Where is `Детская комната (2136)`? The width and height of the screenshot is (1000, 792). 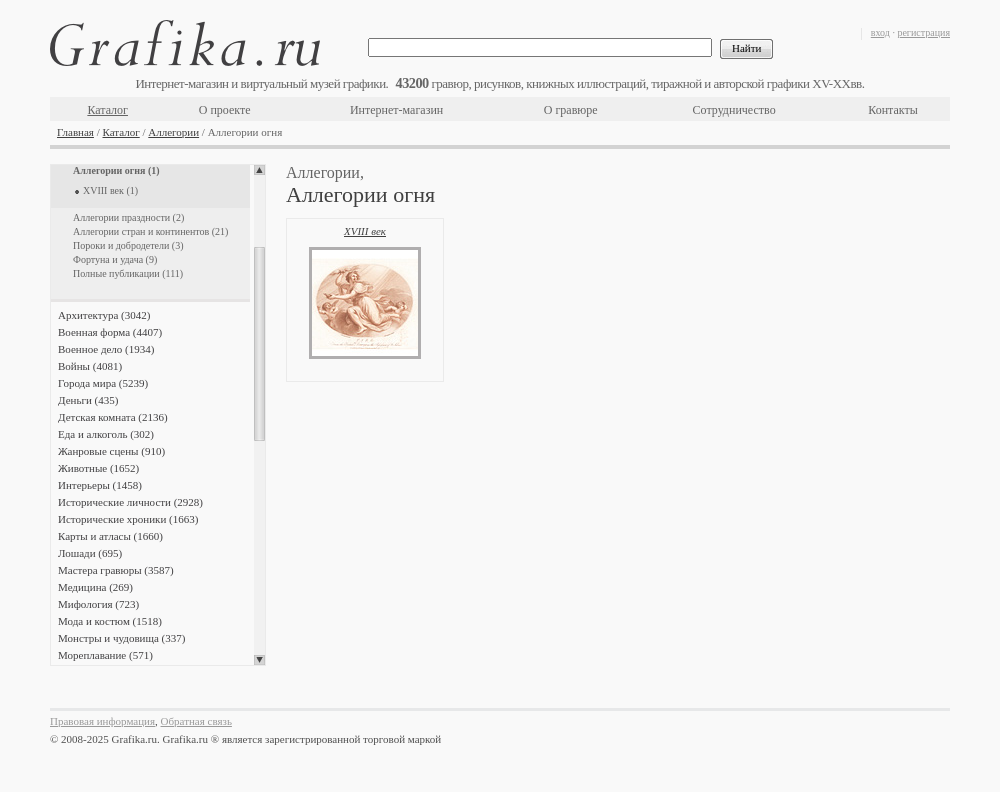 Детская комната (2136) is located at coordinates (113, 417).